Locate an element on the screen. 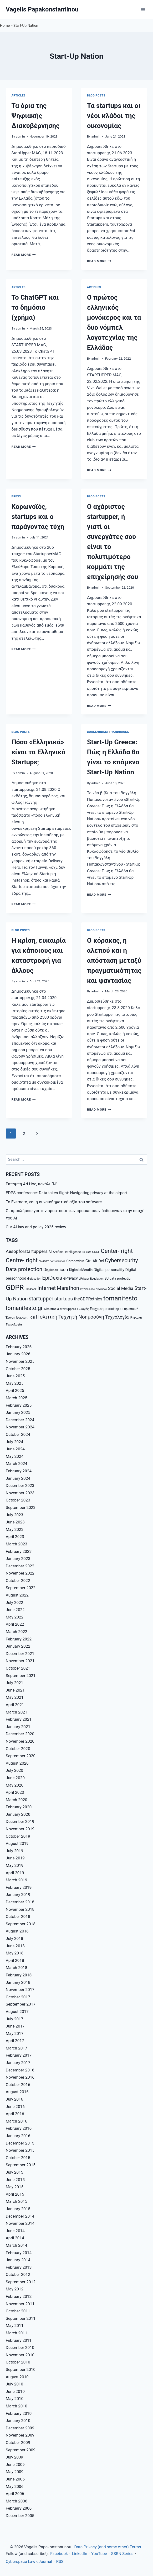 The height and width of the screenshot is (2576, 153). Press is located at coordinates (16, 496).